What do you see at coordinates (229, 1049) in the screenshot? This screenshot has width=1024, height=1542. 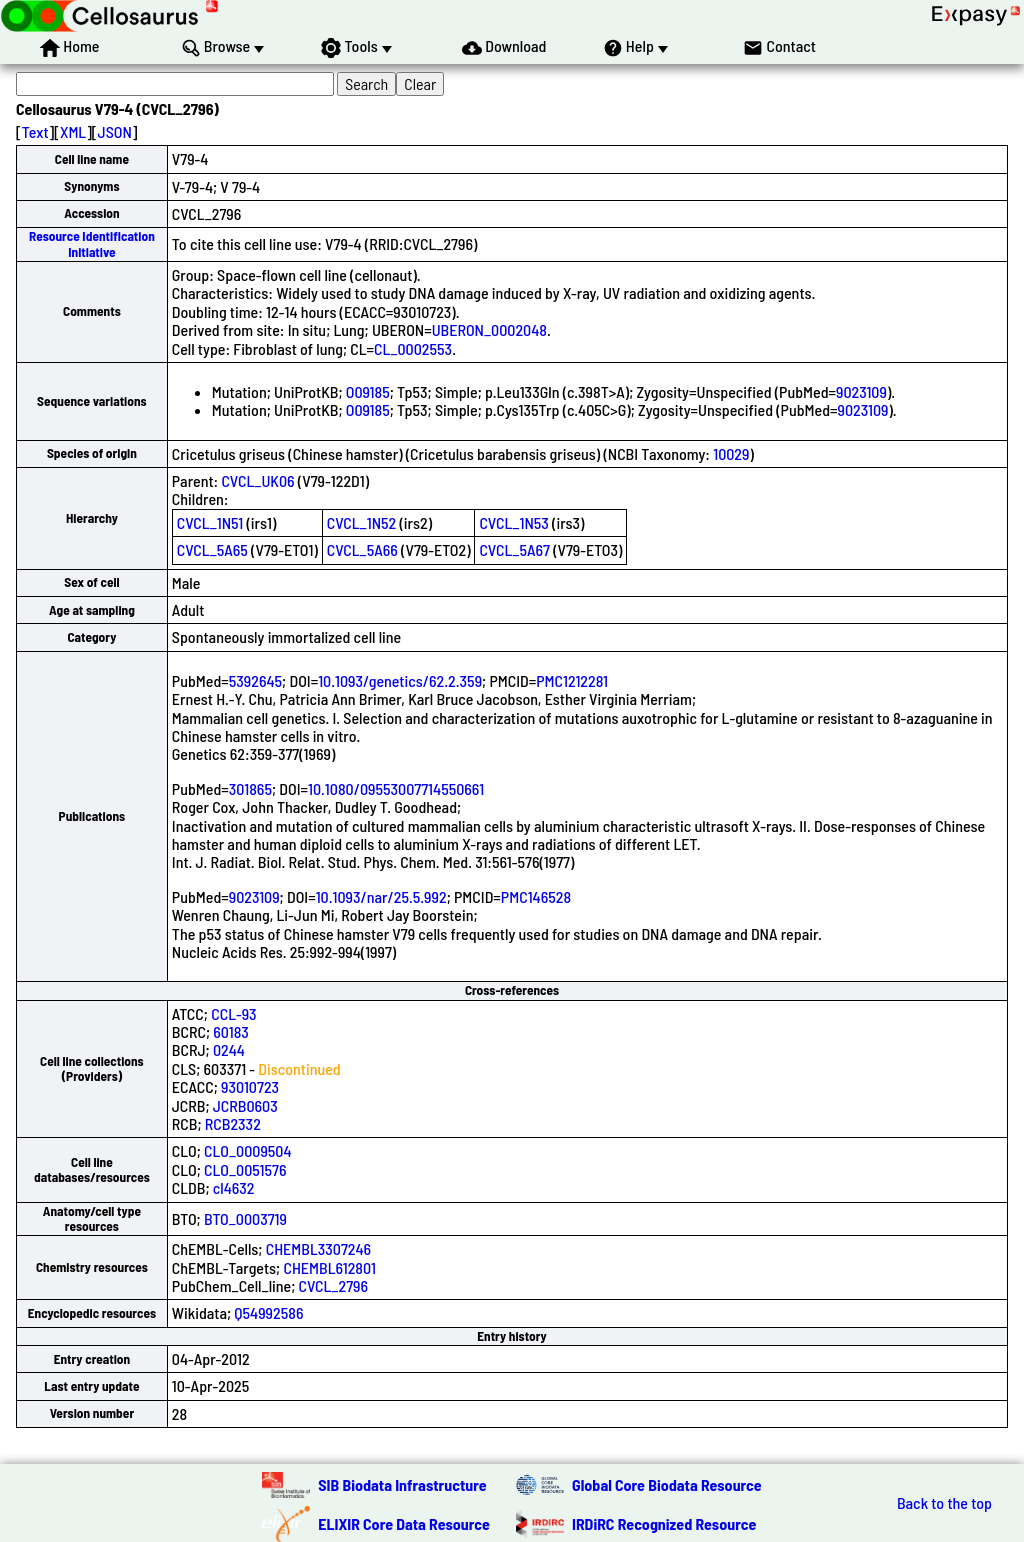 I see `0244` at bounding box center [229, 1049].